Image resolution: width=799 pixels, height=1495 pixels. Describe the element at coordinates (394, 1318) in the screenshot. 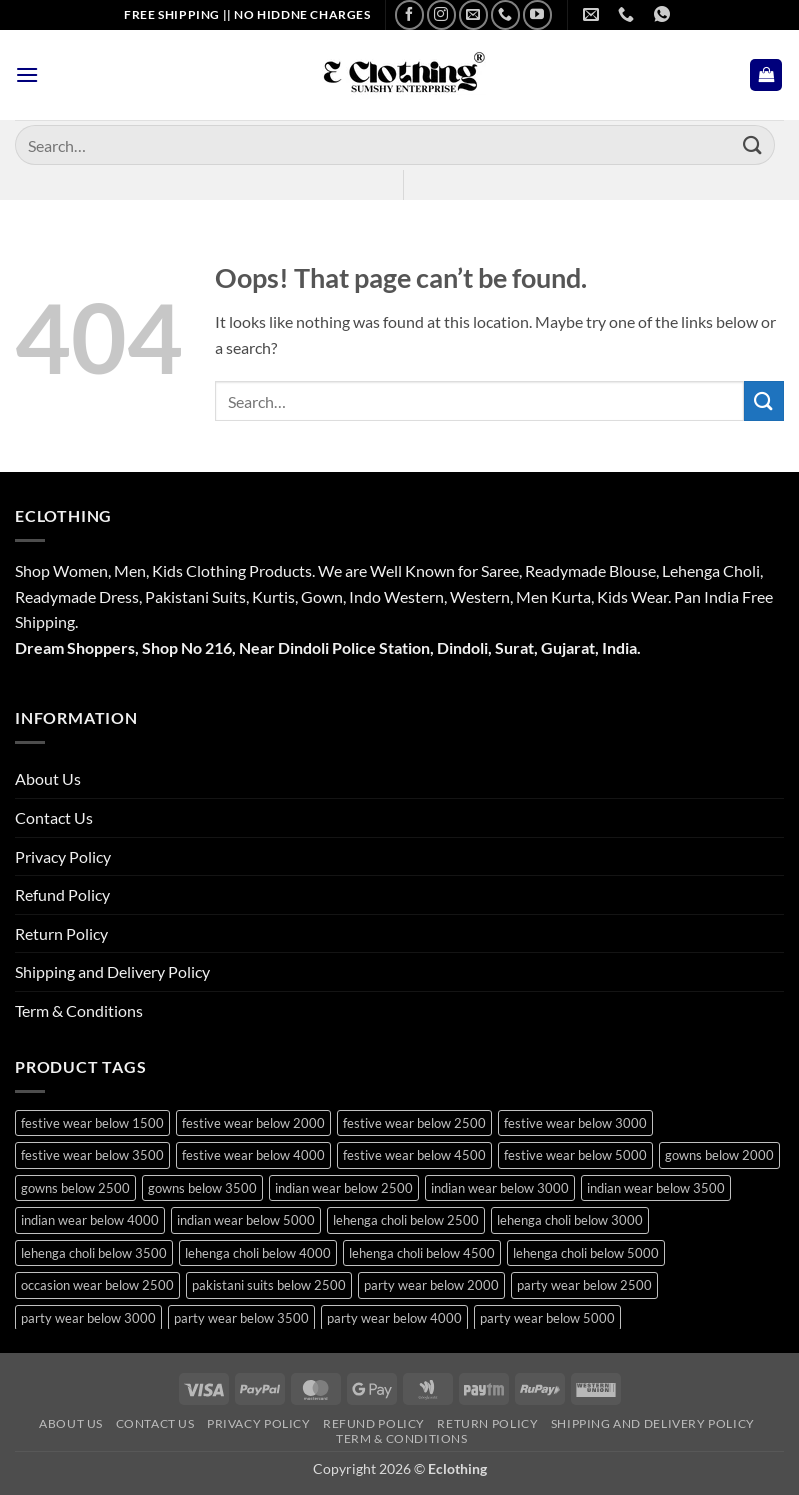

I see `party wear below 4000 [party wear below 4000 (22 products)]` at that location.